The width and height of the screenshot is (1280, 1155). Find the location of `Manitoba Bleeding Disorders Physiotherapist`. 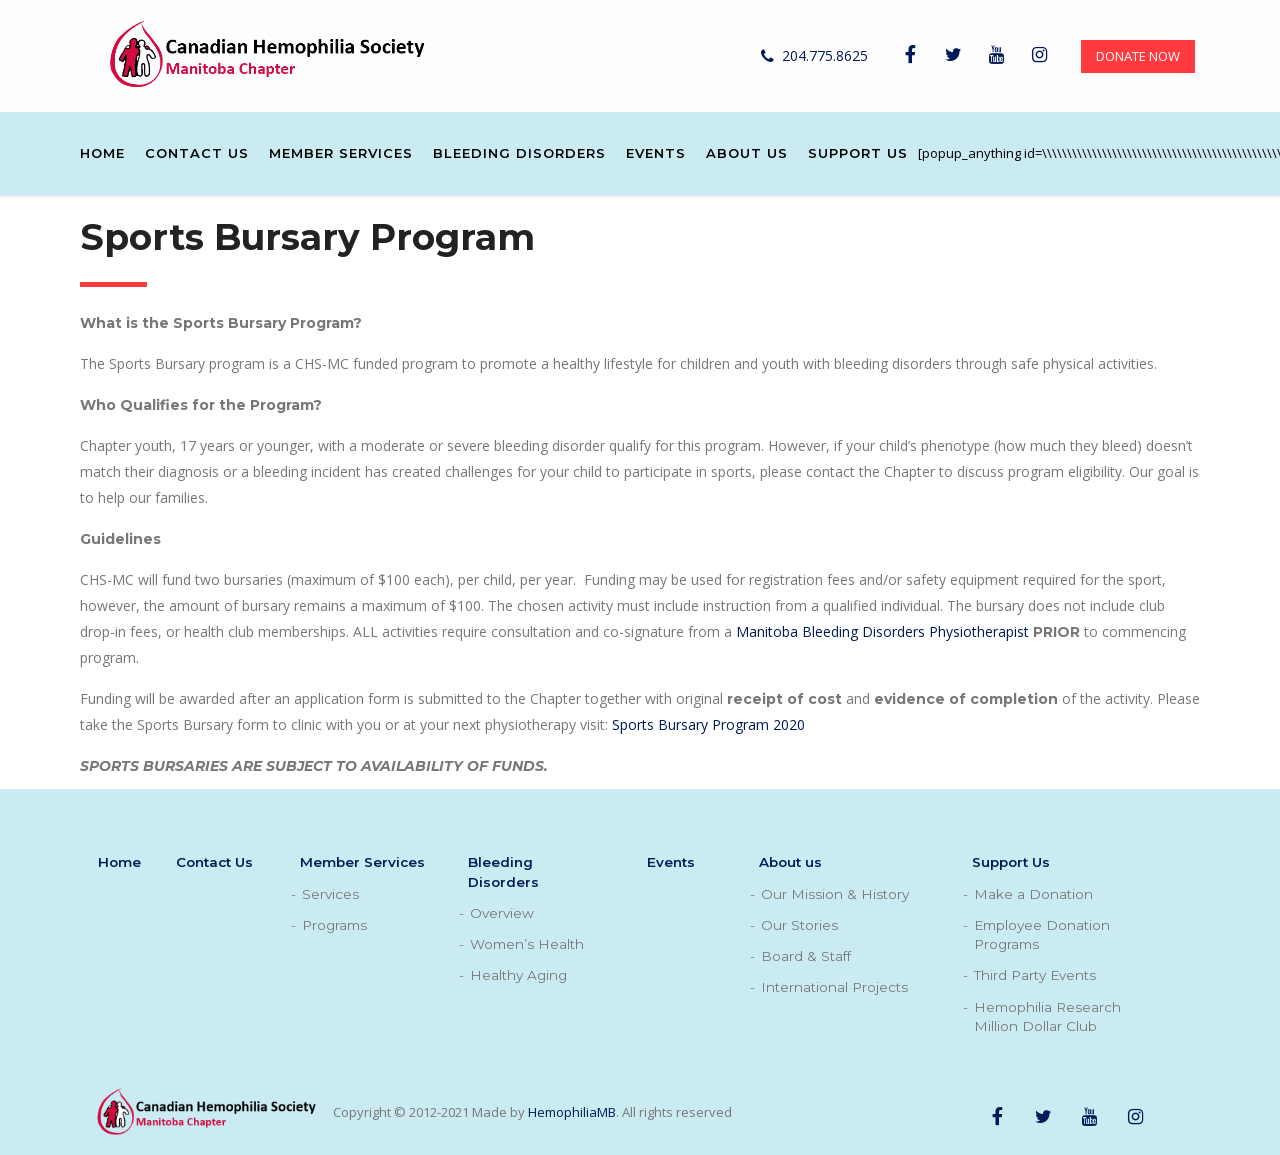

Manitoba Bleeding Disorders Physiotherapist is located at coordinates (882, 631).